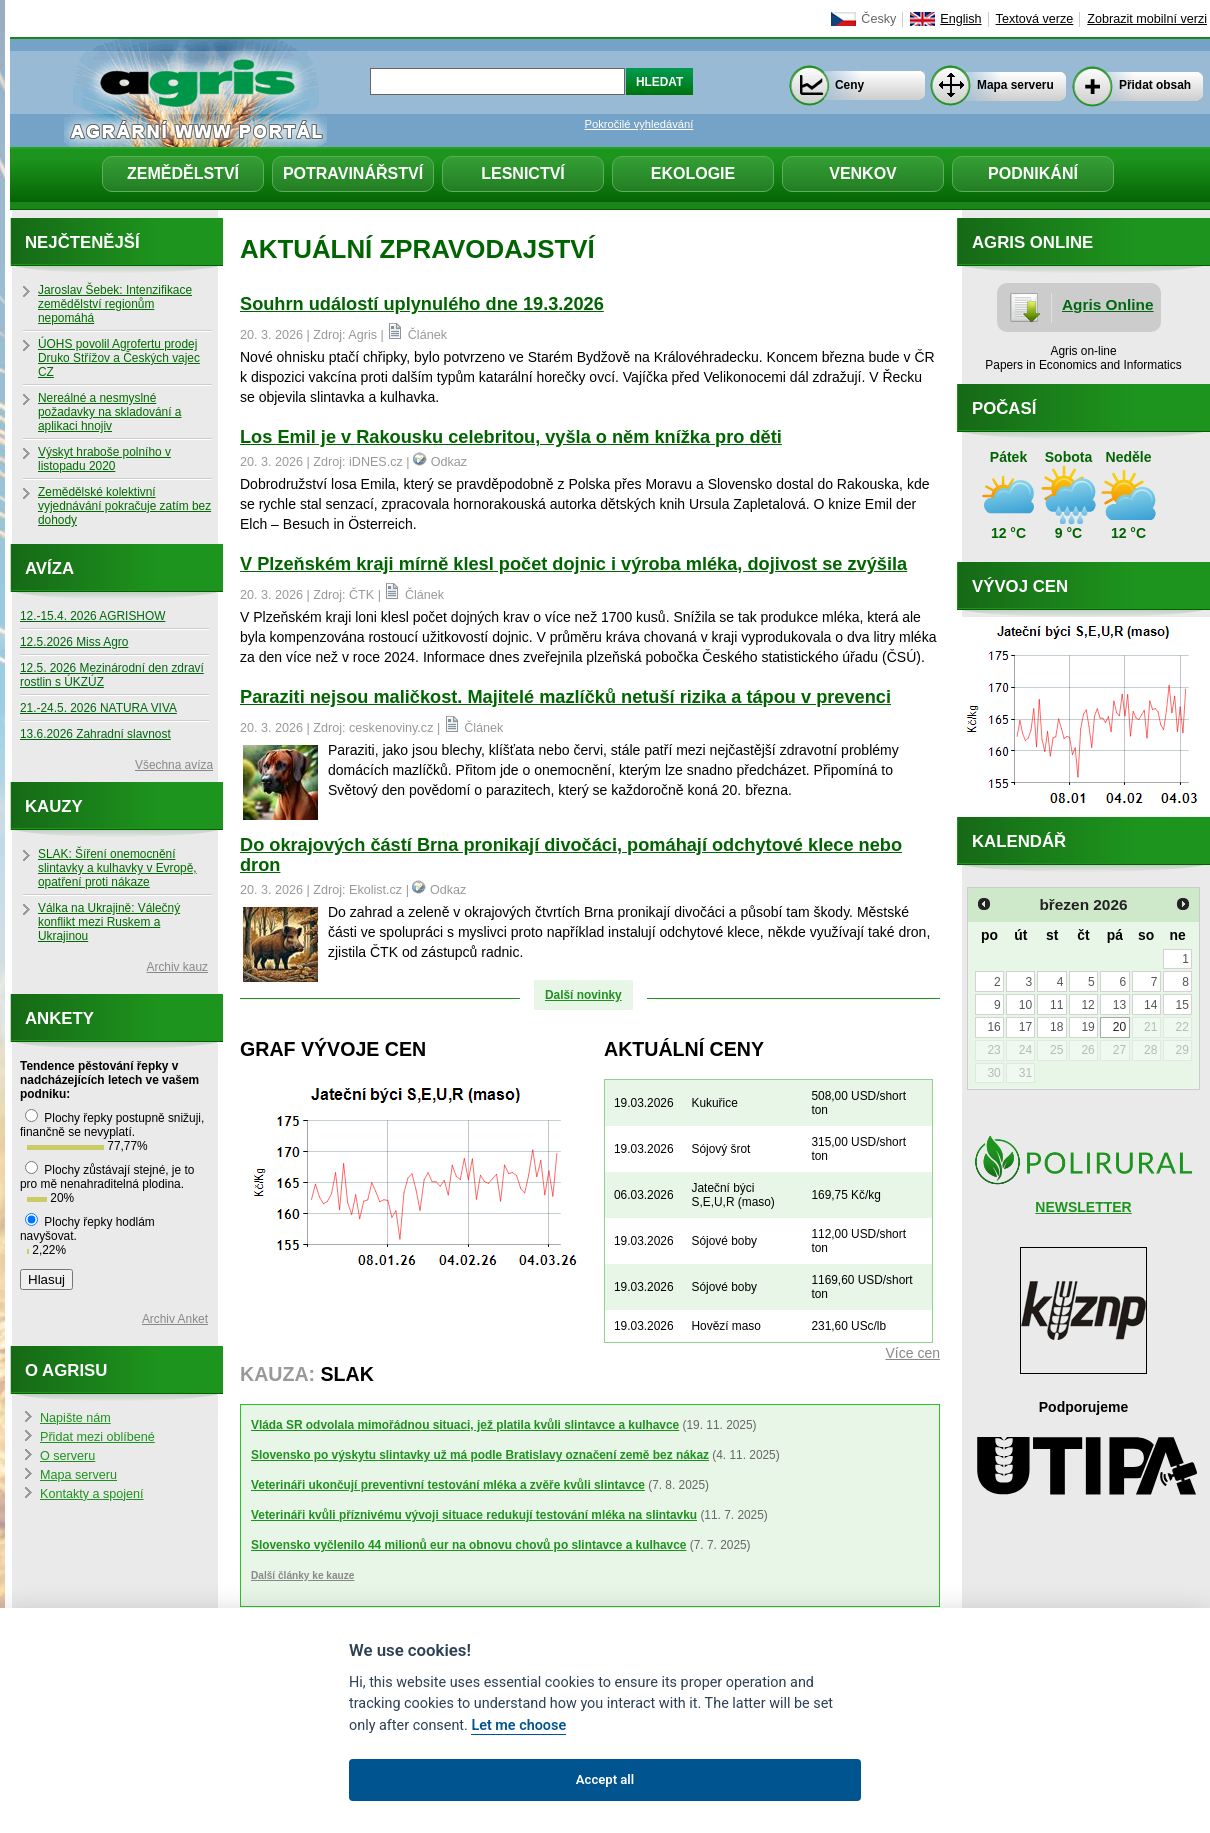 The width and height of the screenshot is (1210, 1833). Describe the element at coordinates (573, 564) in the screenshot. I see `V Plzeňském kraji mírně klesl počet dojnic i výroba mléka, dojivost se zvýšila` at that location.